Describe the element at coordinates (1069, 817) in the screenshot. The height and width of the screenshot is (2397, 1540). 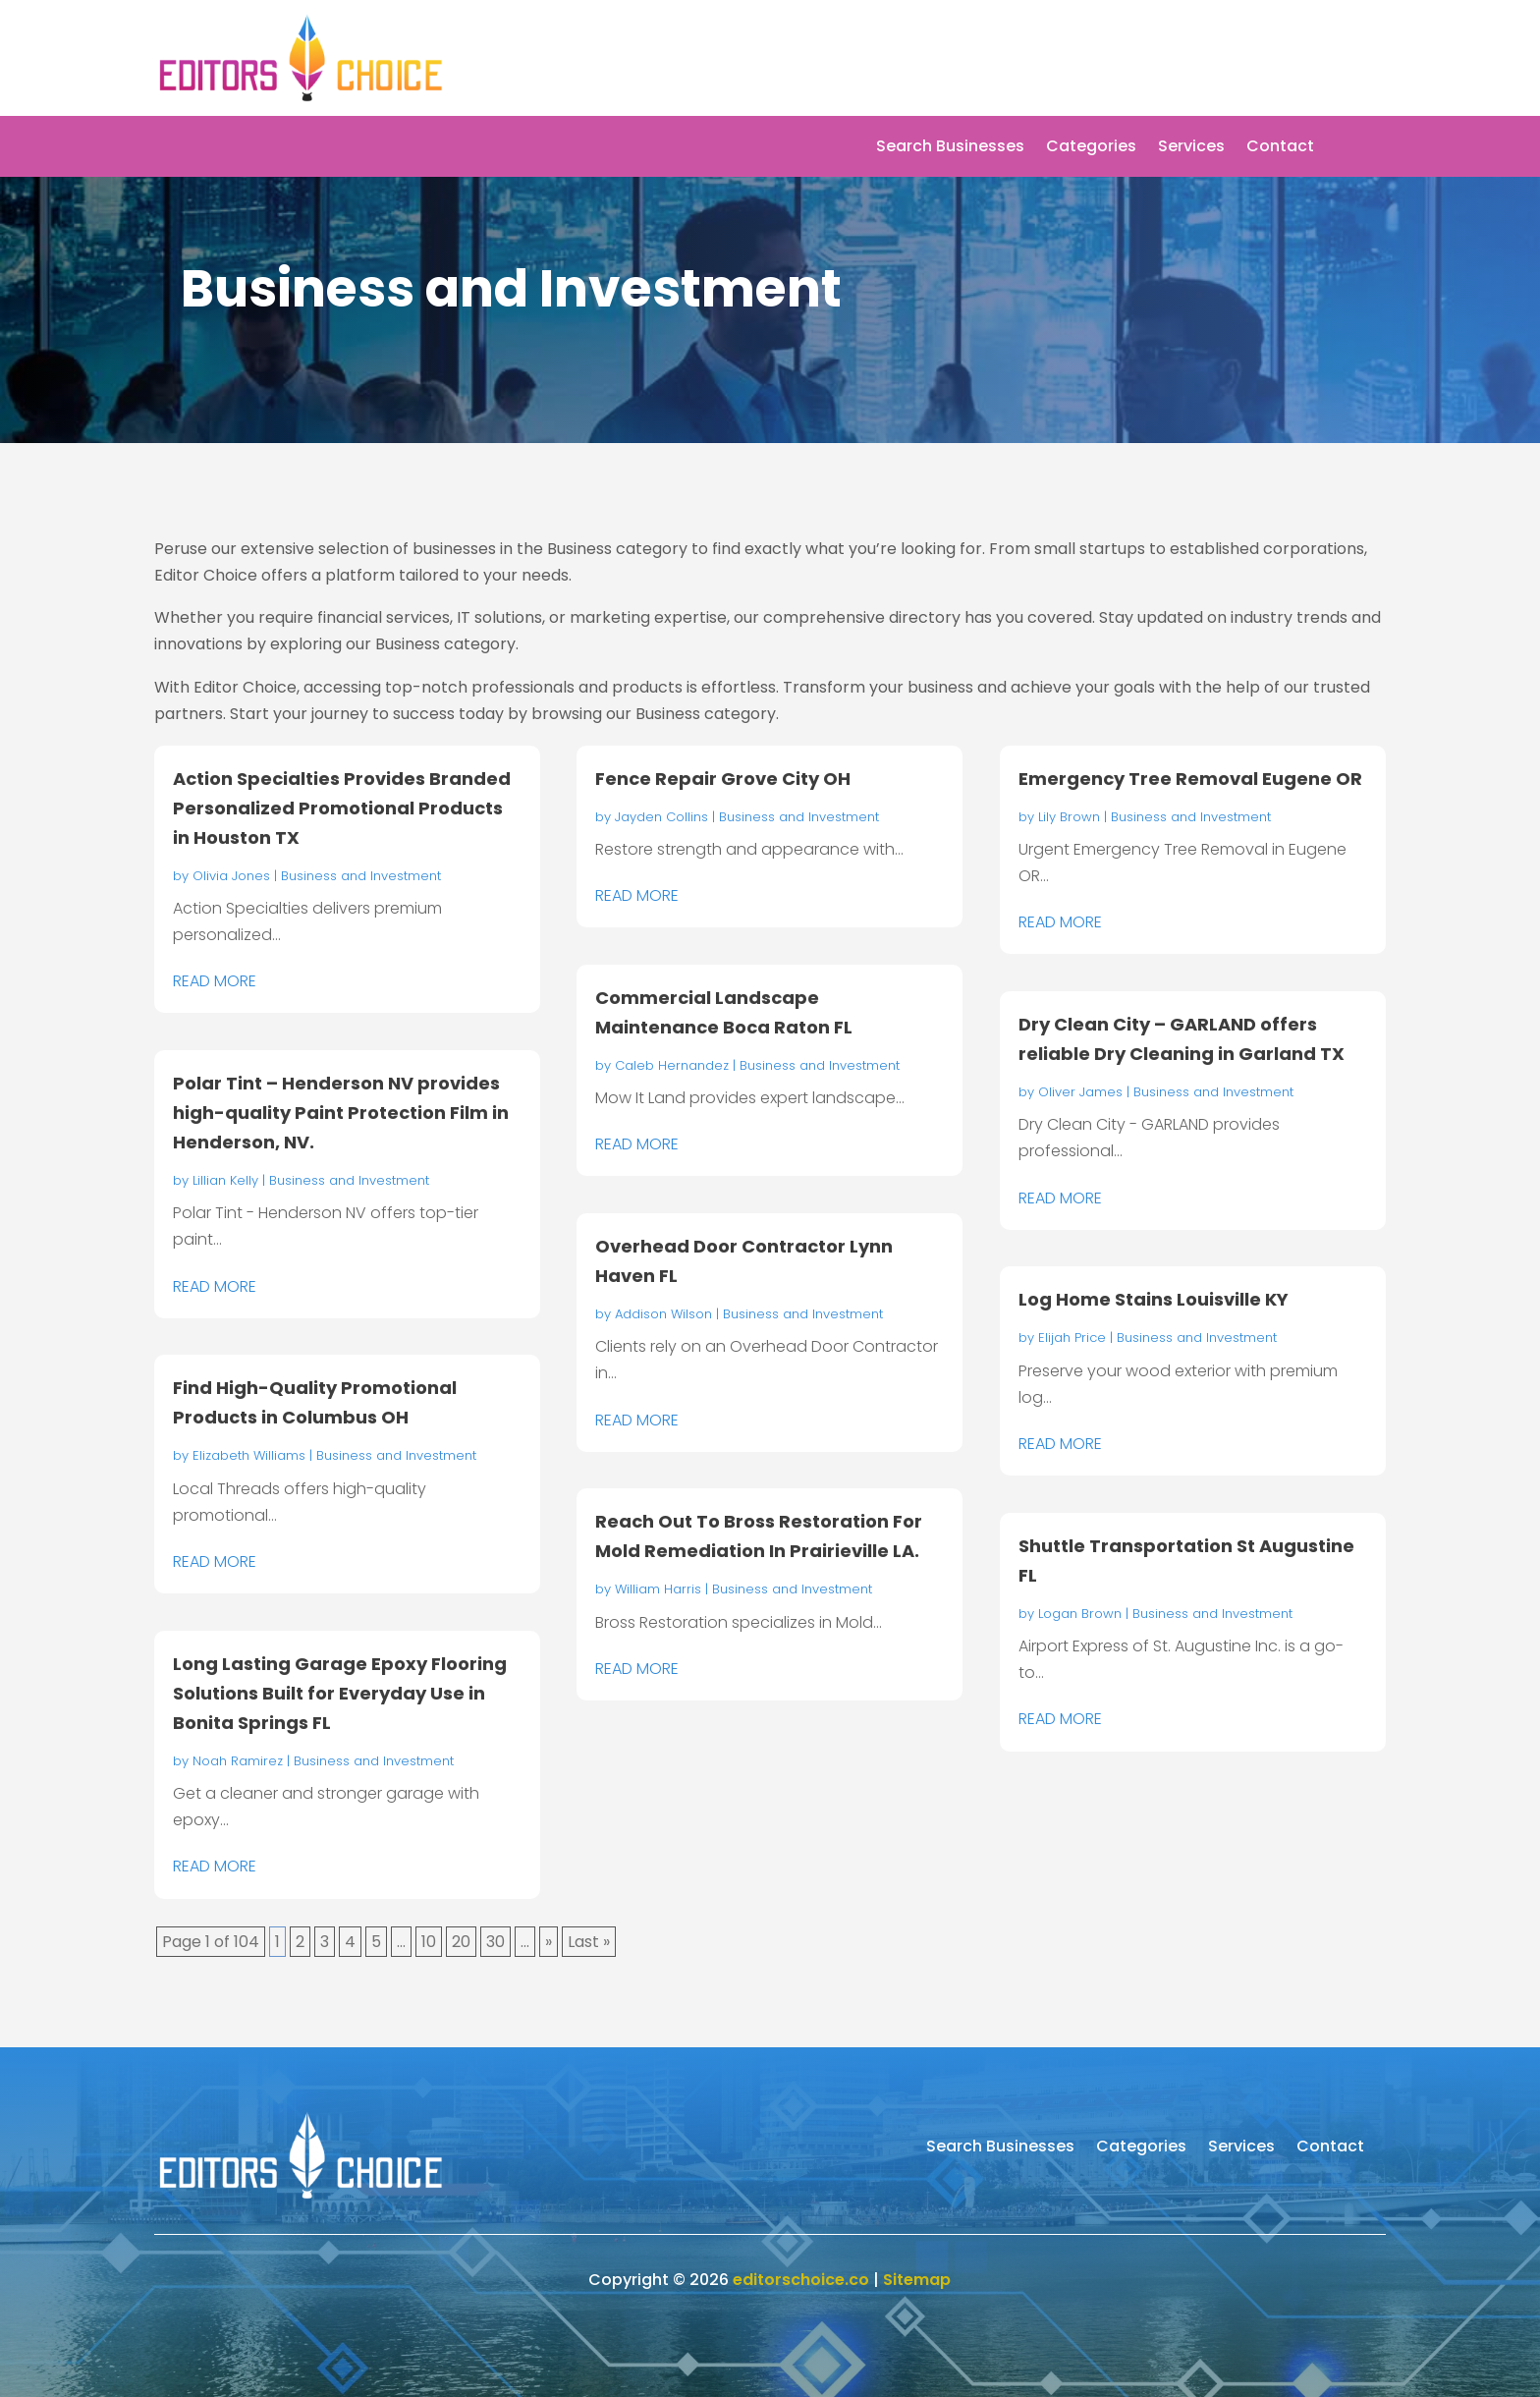
I see `Lily Brown` at that location.